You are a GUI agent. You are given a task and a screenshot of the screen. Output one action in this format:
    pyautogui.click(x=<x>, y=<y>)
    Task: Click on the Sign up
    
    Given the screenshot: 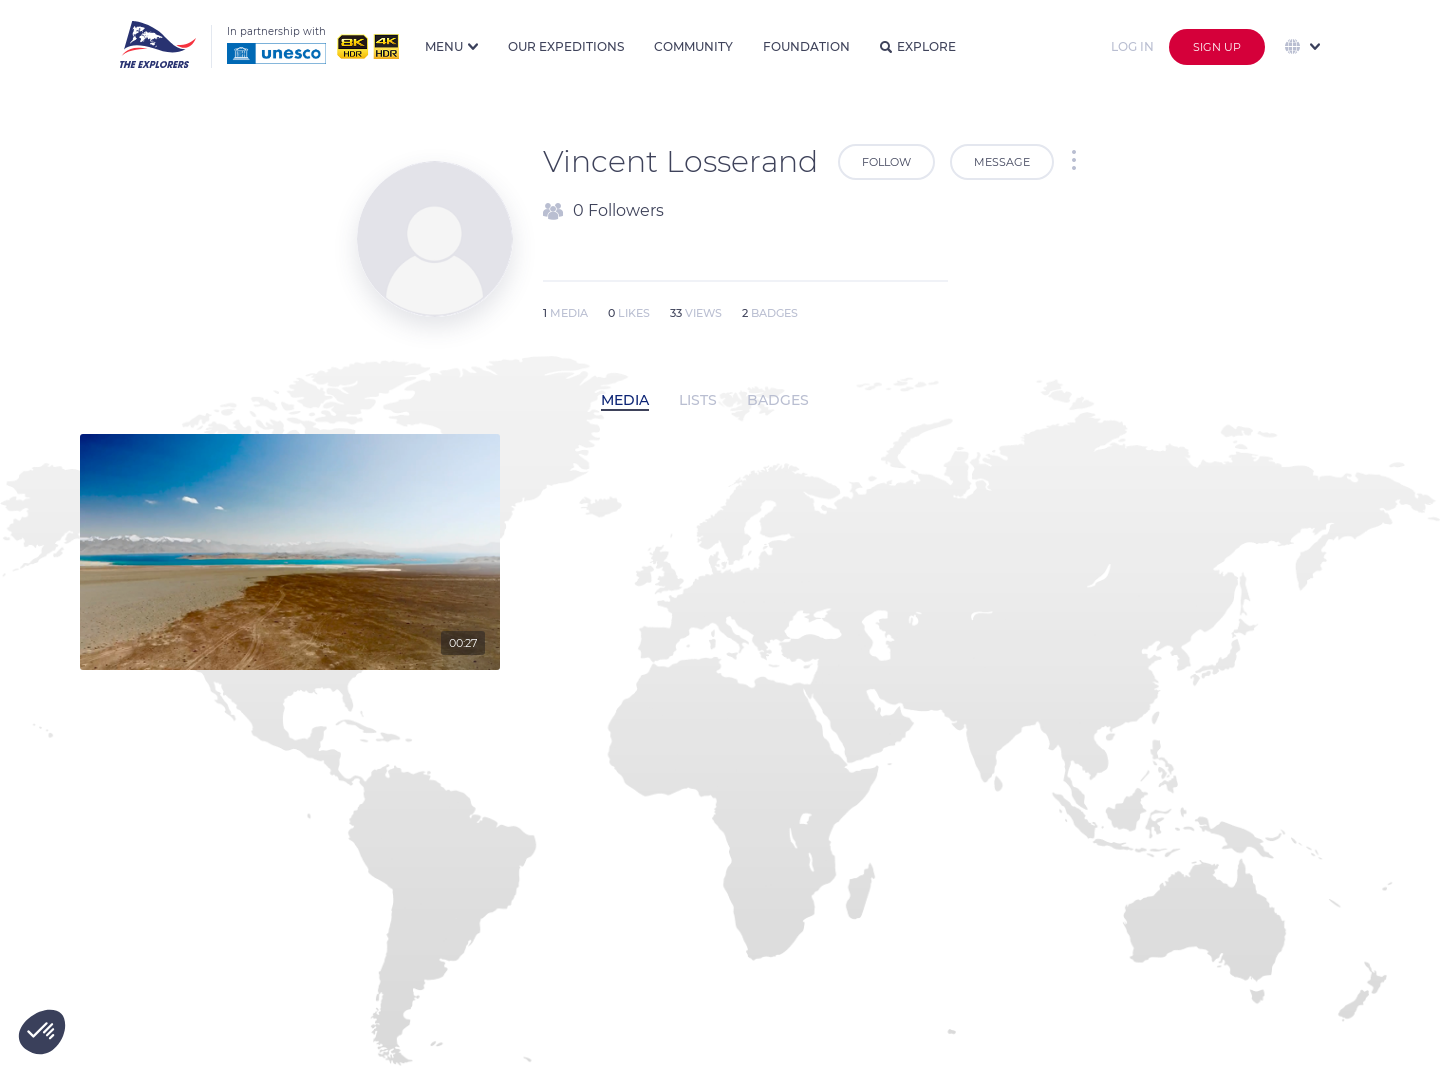 What is the action you would take?
    pyautogui.click(x=1217, y=47)
    